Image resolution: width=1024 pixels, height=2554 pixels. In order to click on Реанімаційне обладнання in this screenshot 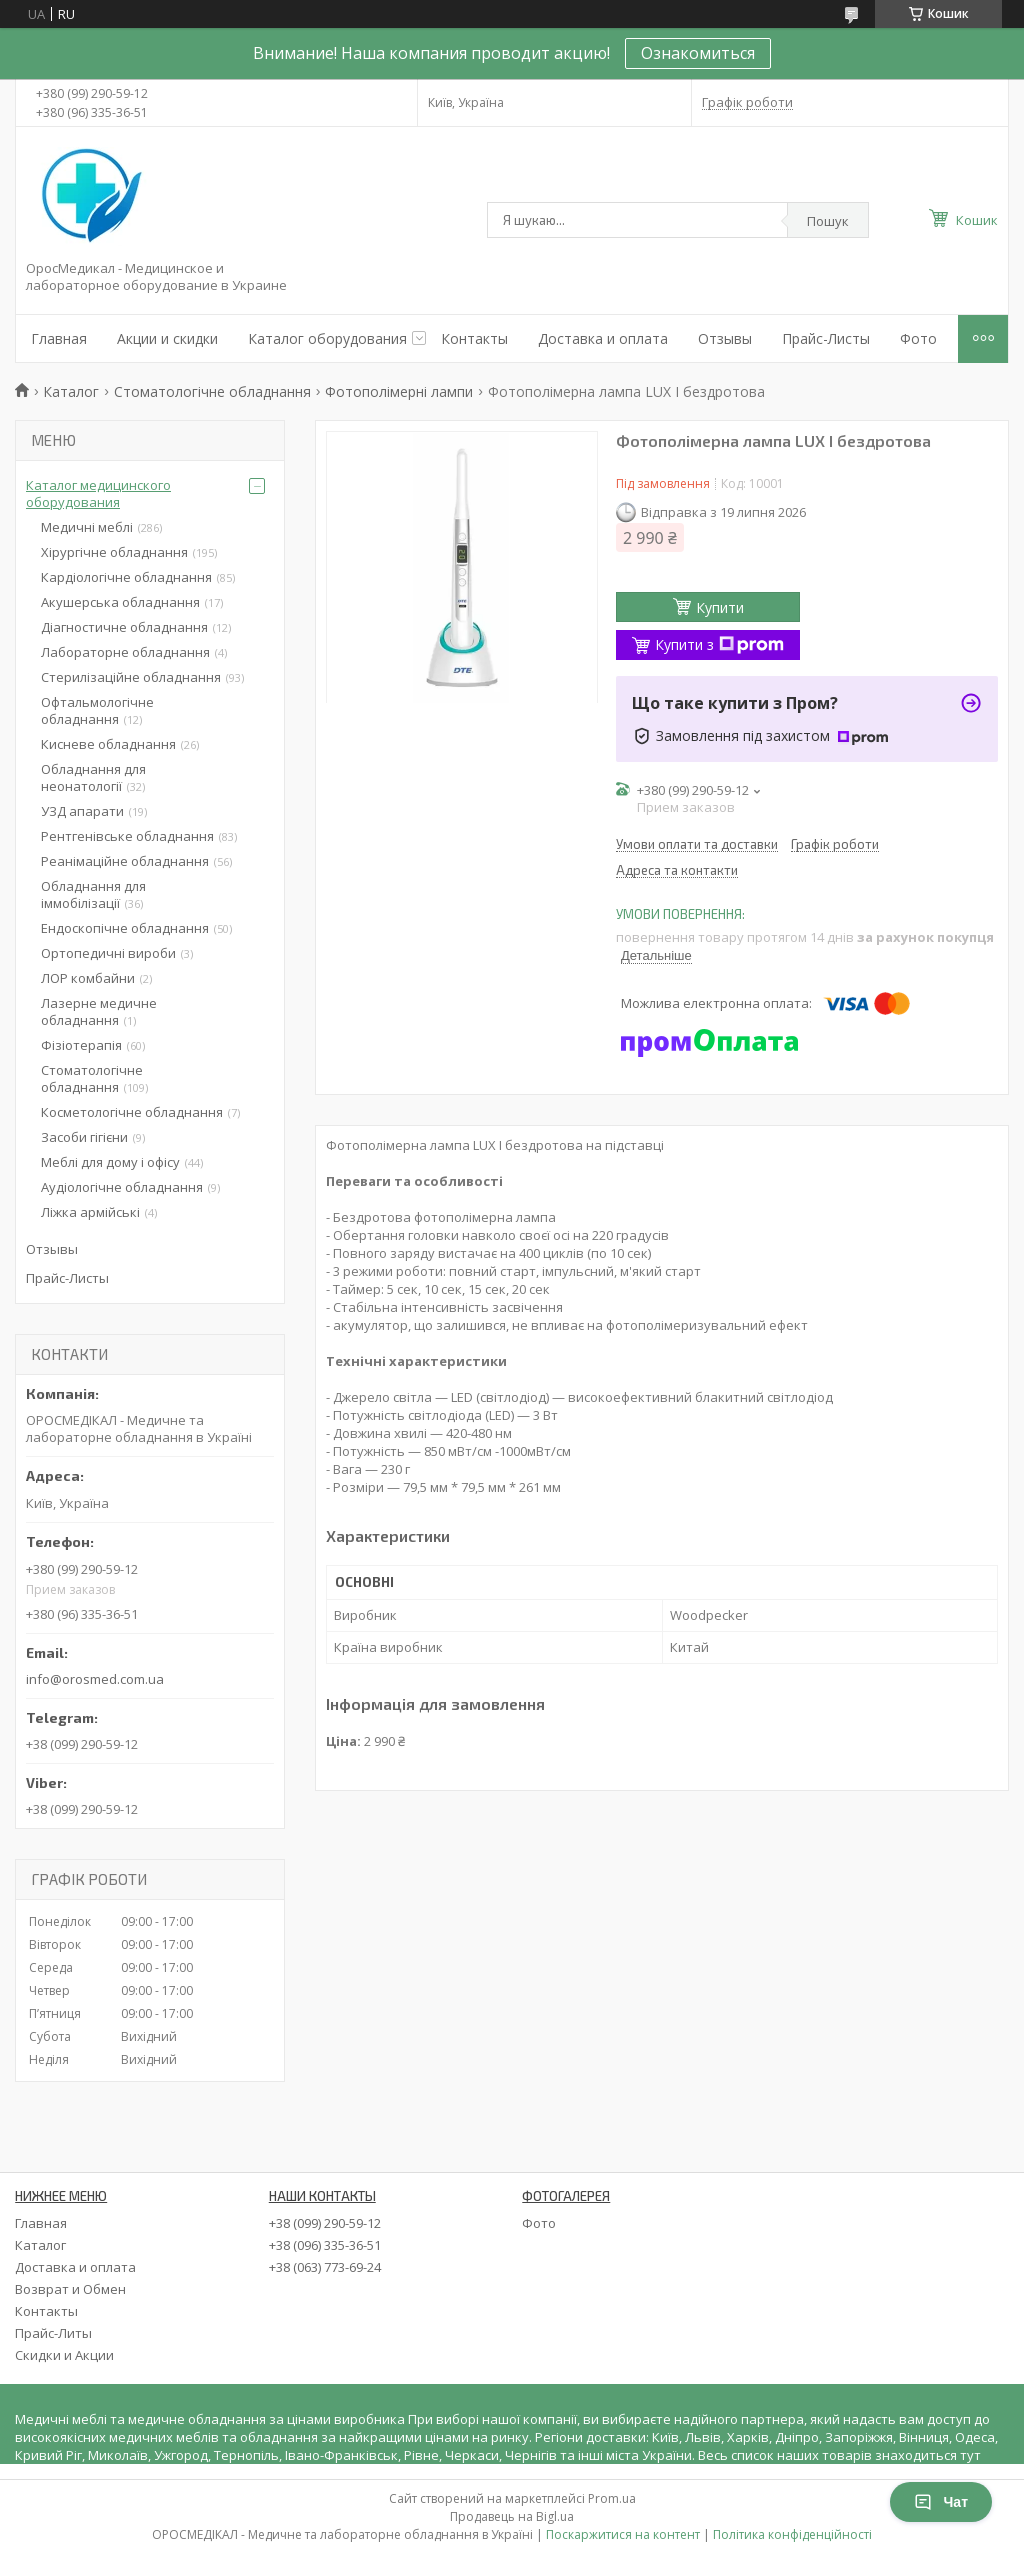, I will do `click(125, 861)`.